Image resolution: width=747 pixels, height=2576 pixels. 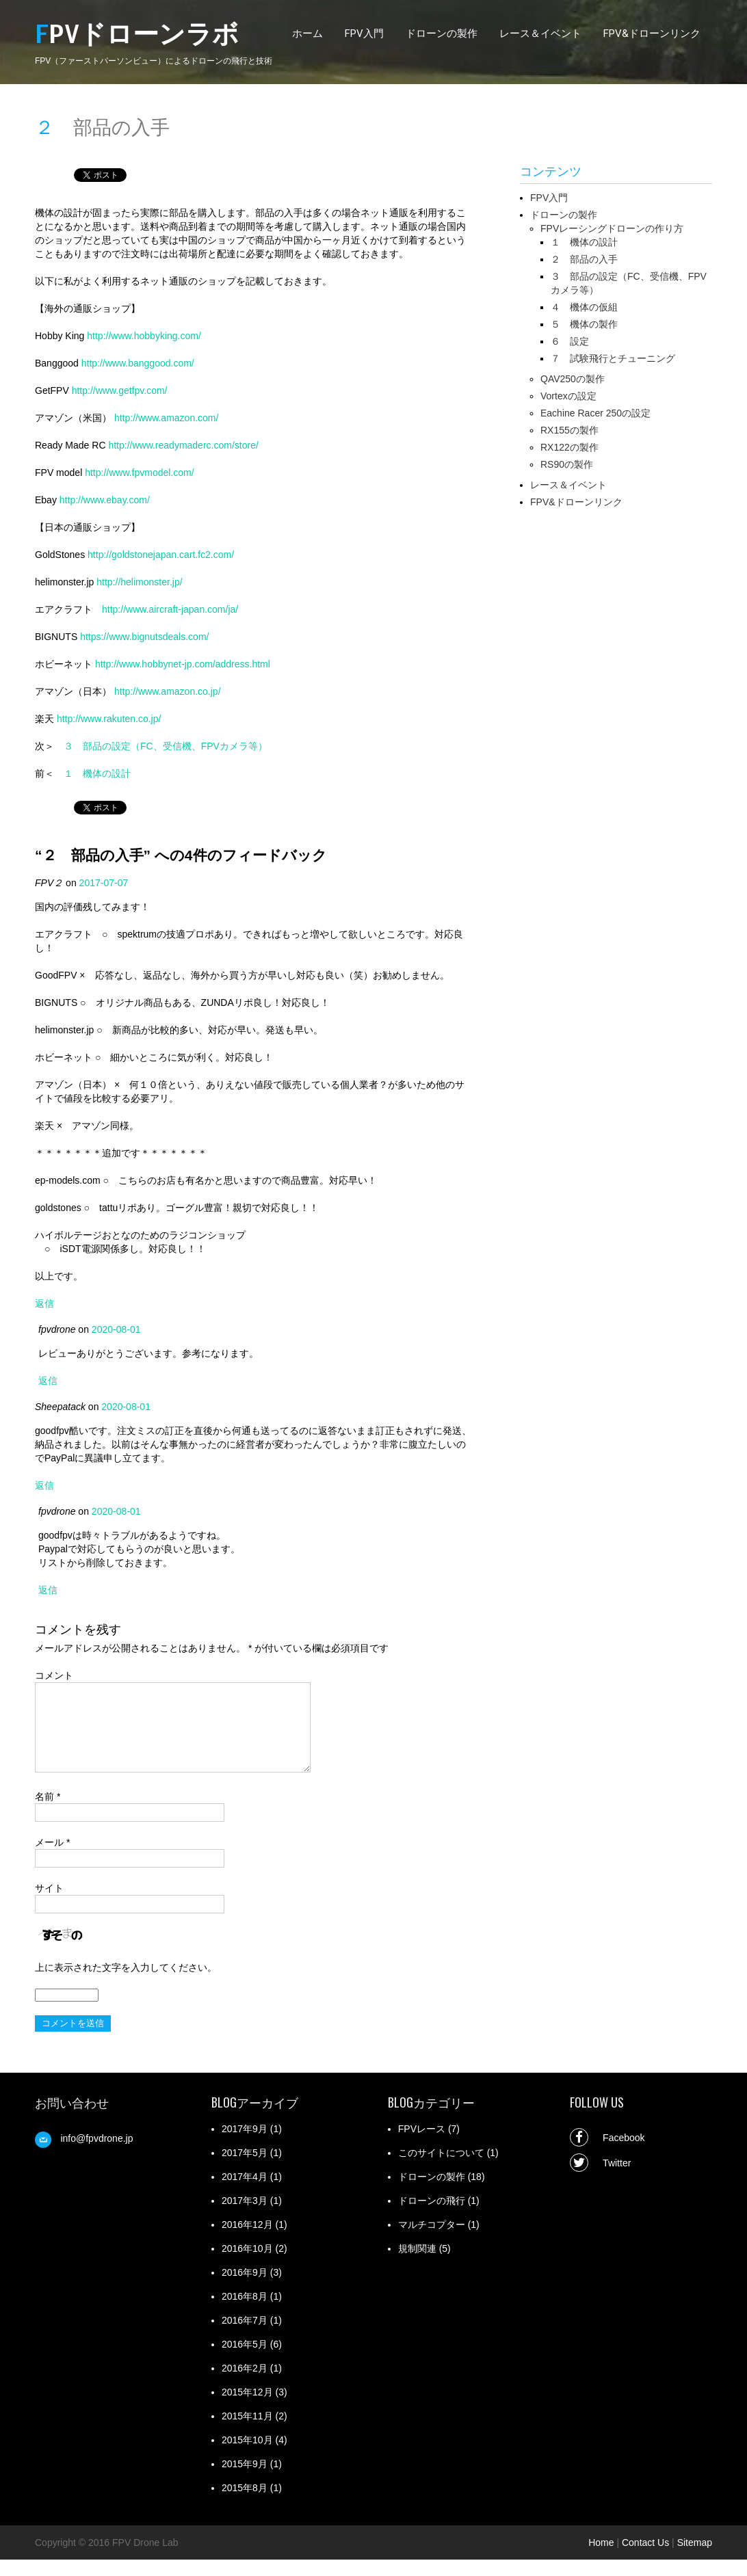 What do you see at coordinates (109, 718) in the screenshot?
I see `http://www.rakuten.co.jp/` at bounding box center [109, 718].